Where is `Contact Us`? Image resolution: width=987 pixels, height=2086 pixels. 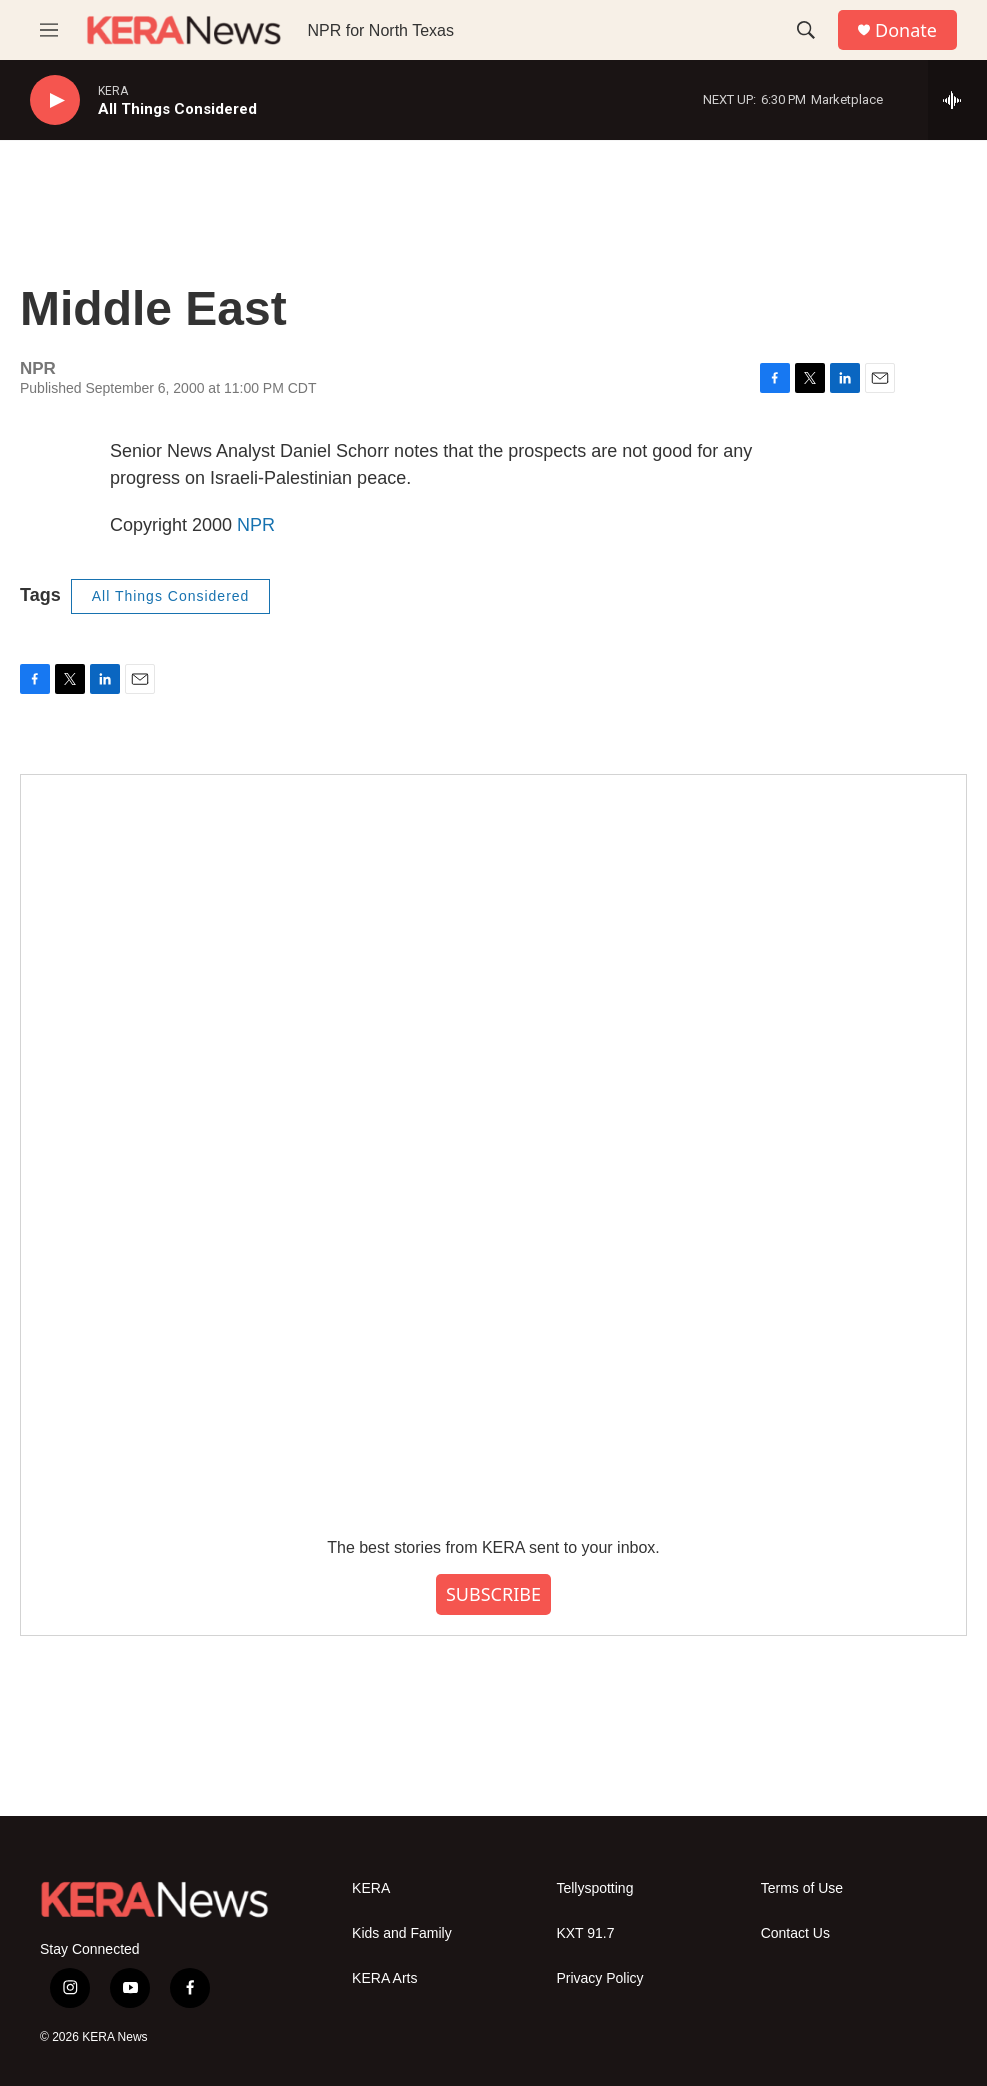 Contact Us is located at coordinates (795, 1933).